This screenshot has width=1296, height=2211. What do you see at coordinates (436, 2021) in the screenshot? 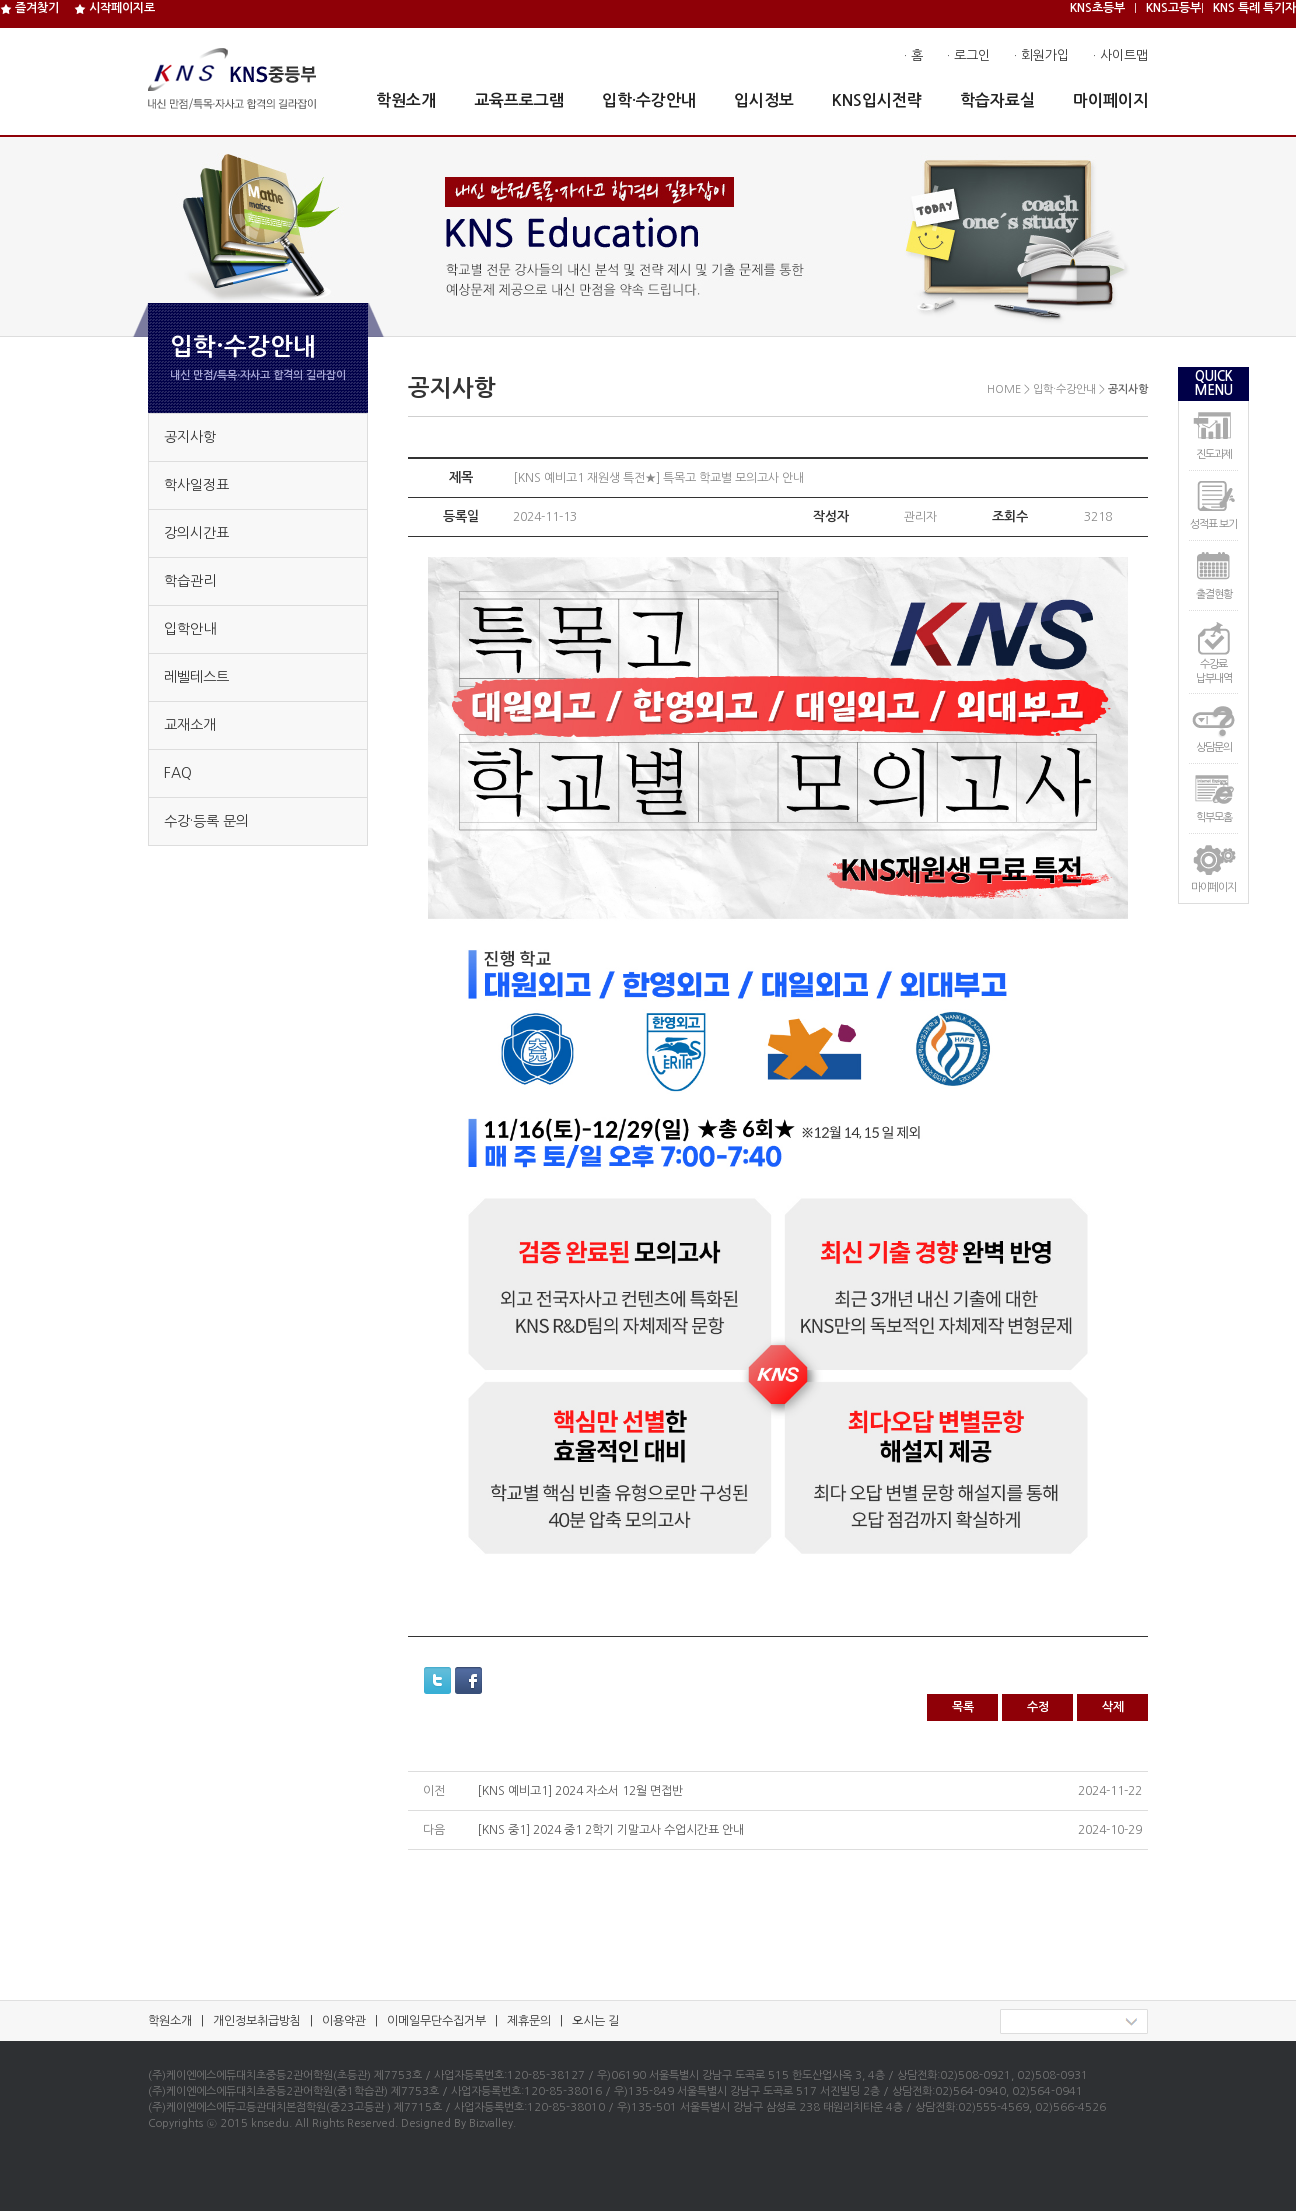
I see `이메일무단수집거부` at bounding box center [436, 2021].